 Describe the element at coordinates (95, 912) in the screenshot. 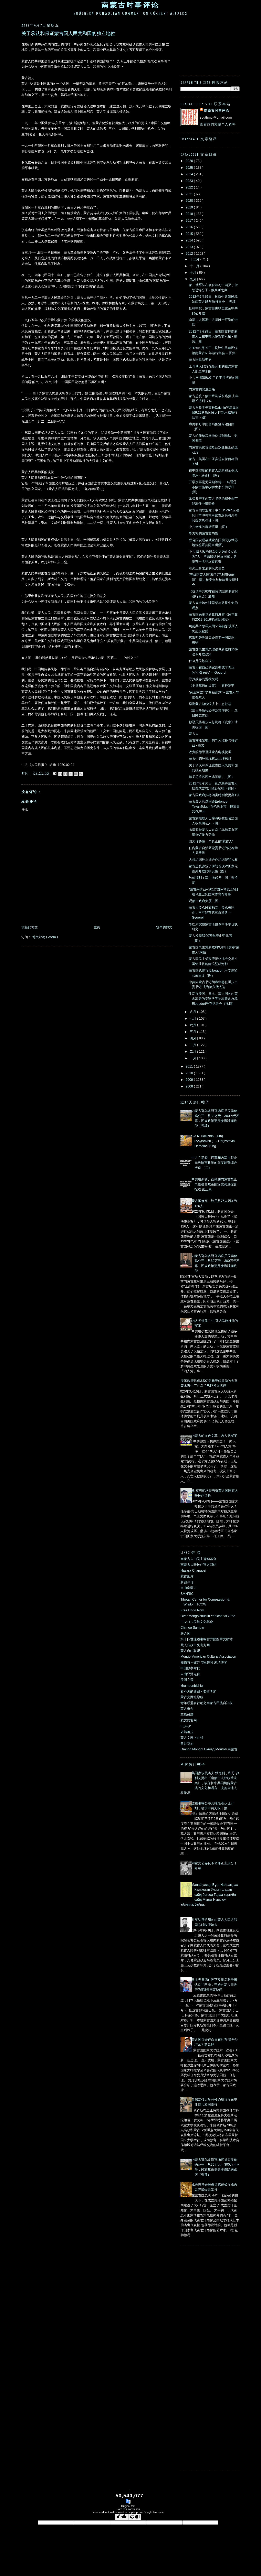

I see `[Advertisement]` at that location.